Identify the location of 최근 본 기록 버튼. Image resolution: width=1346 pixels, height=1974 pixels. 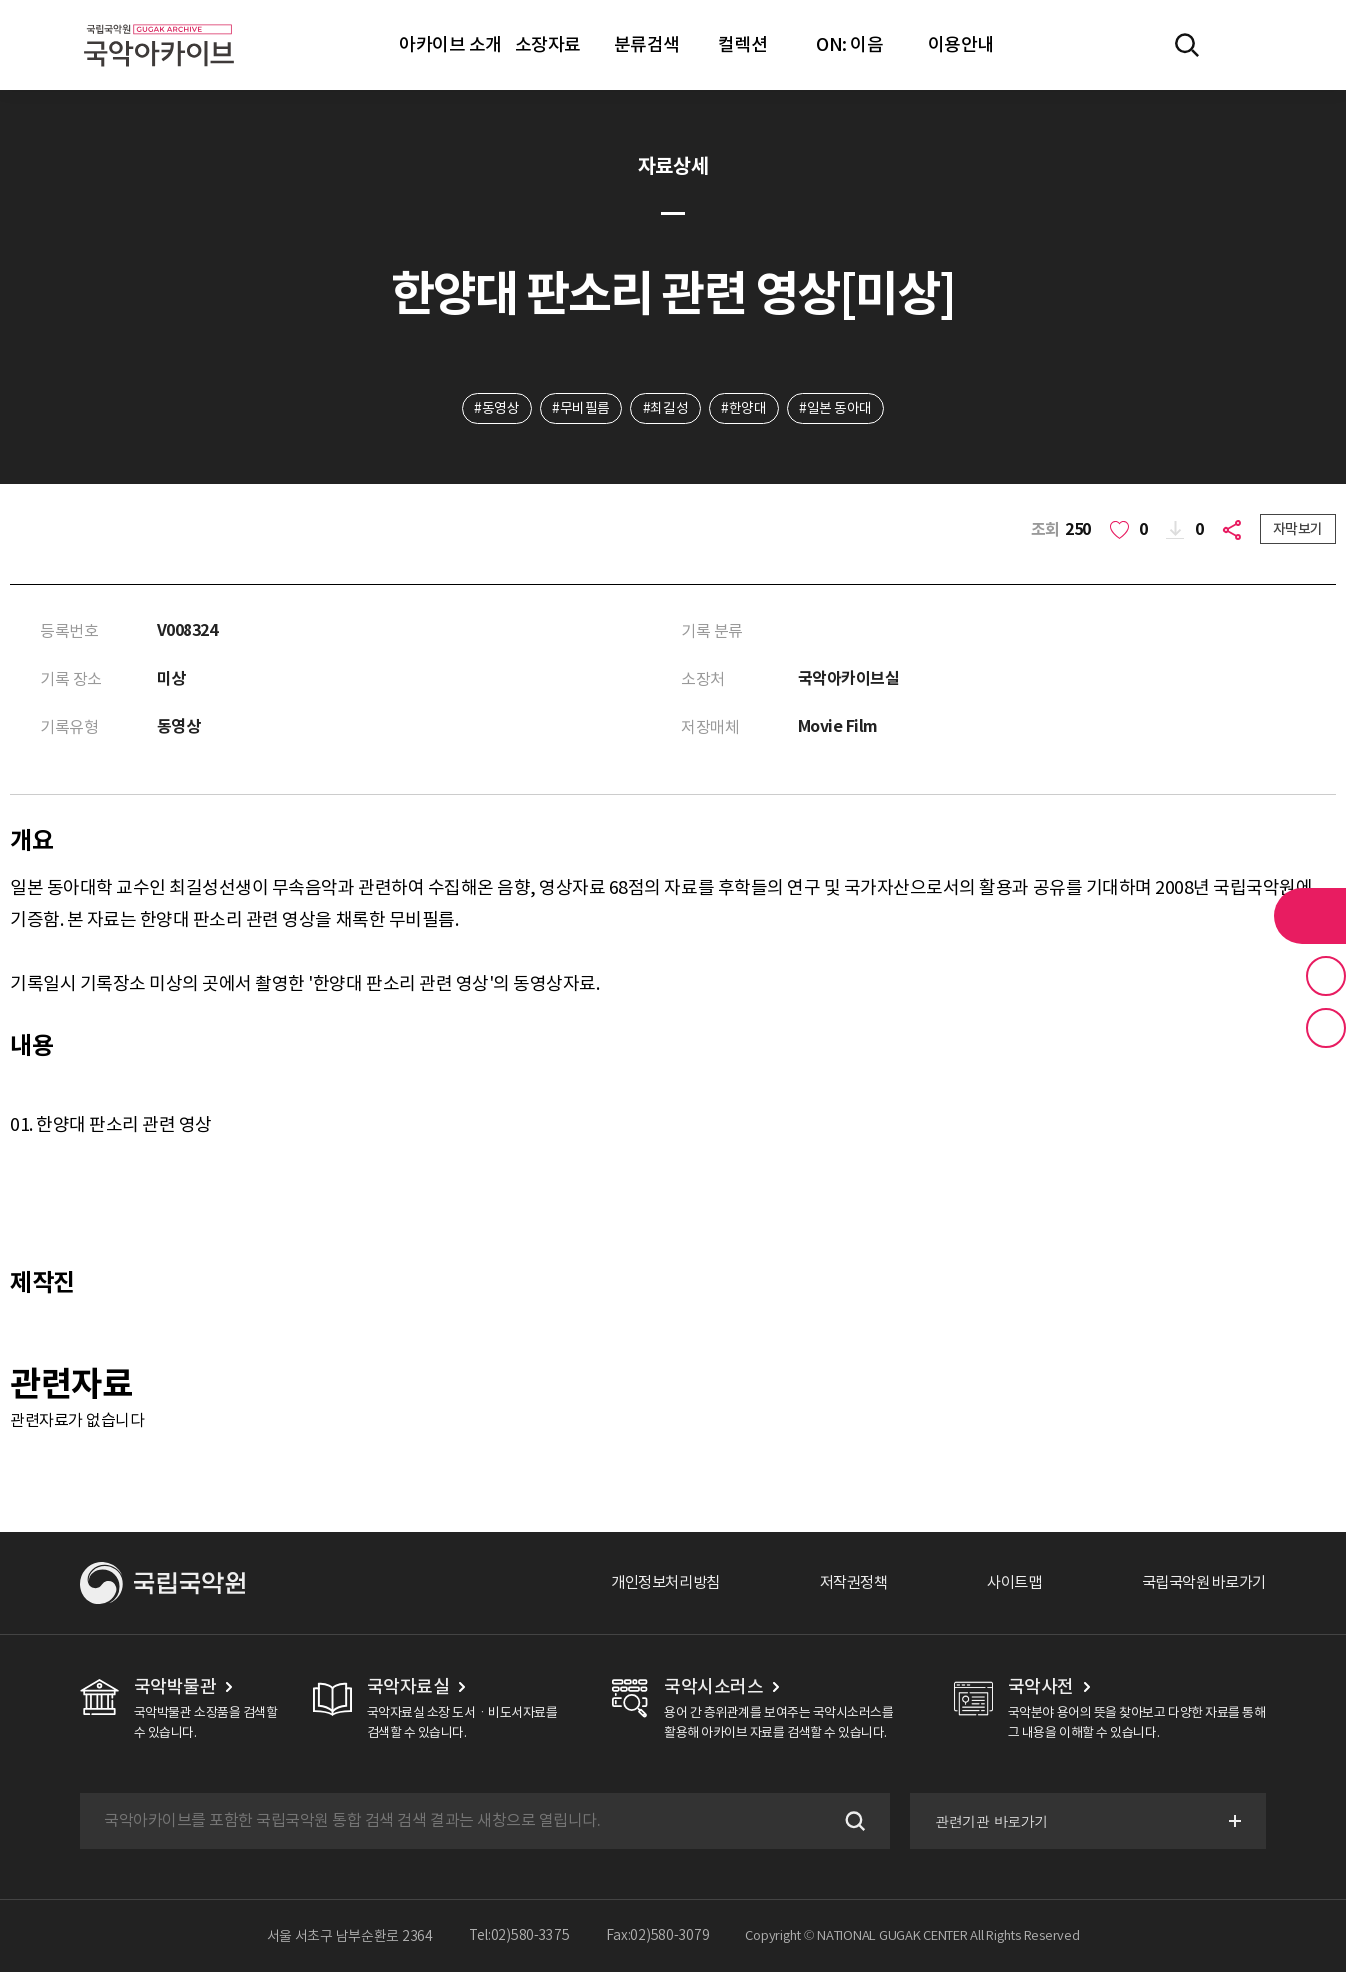
(1326, 1028).